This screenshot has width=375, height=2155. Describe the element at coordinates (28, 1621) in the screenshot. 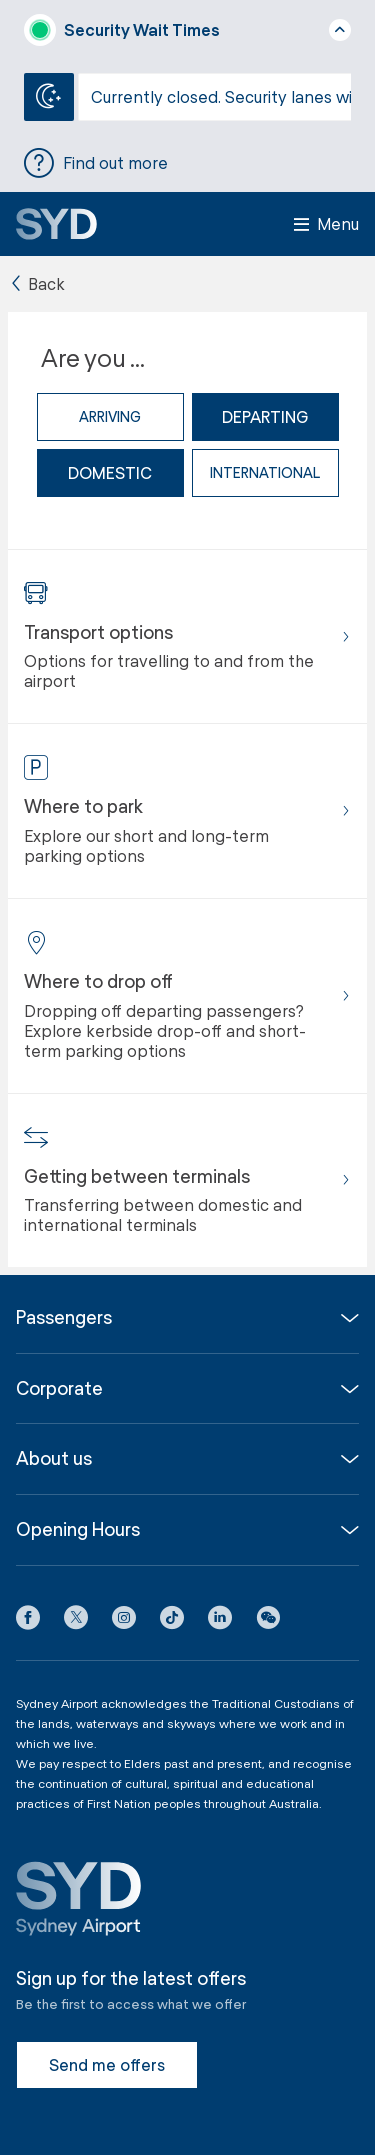

I see `[Facebook icon]` at that location.